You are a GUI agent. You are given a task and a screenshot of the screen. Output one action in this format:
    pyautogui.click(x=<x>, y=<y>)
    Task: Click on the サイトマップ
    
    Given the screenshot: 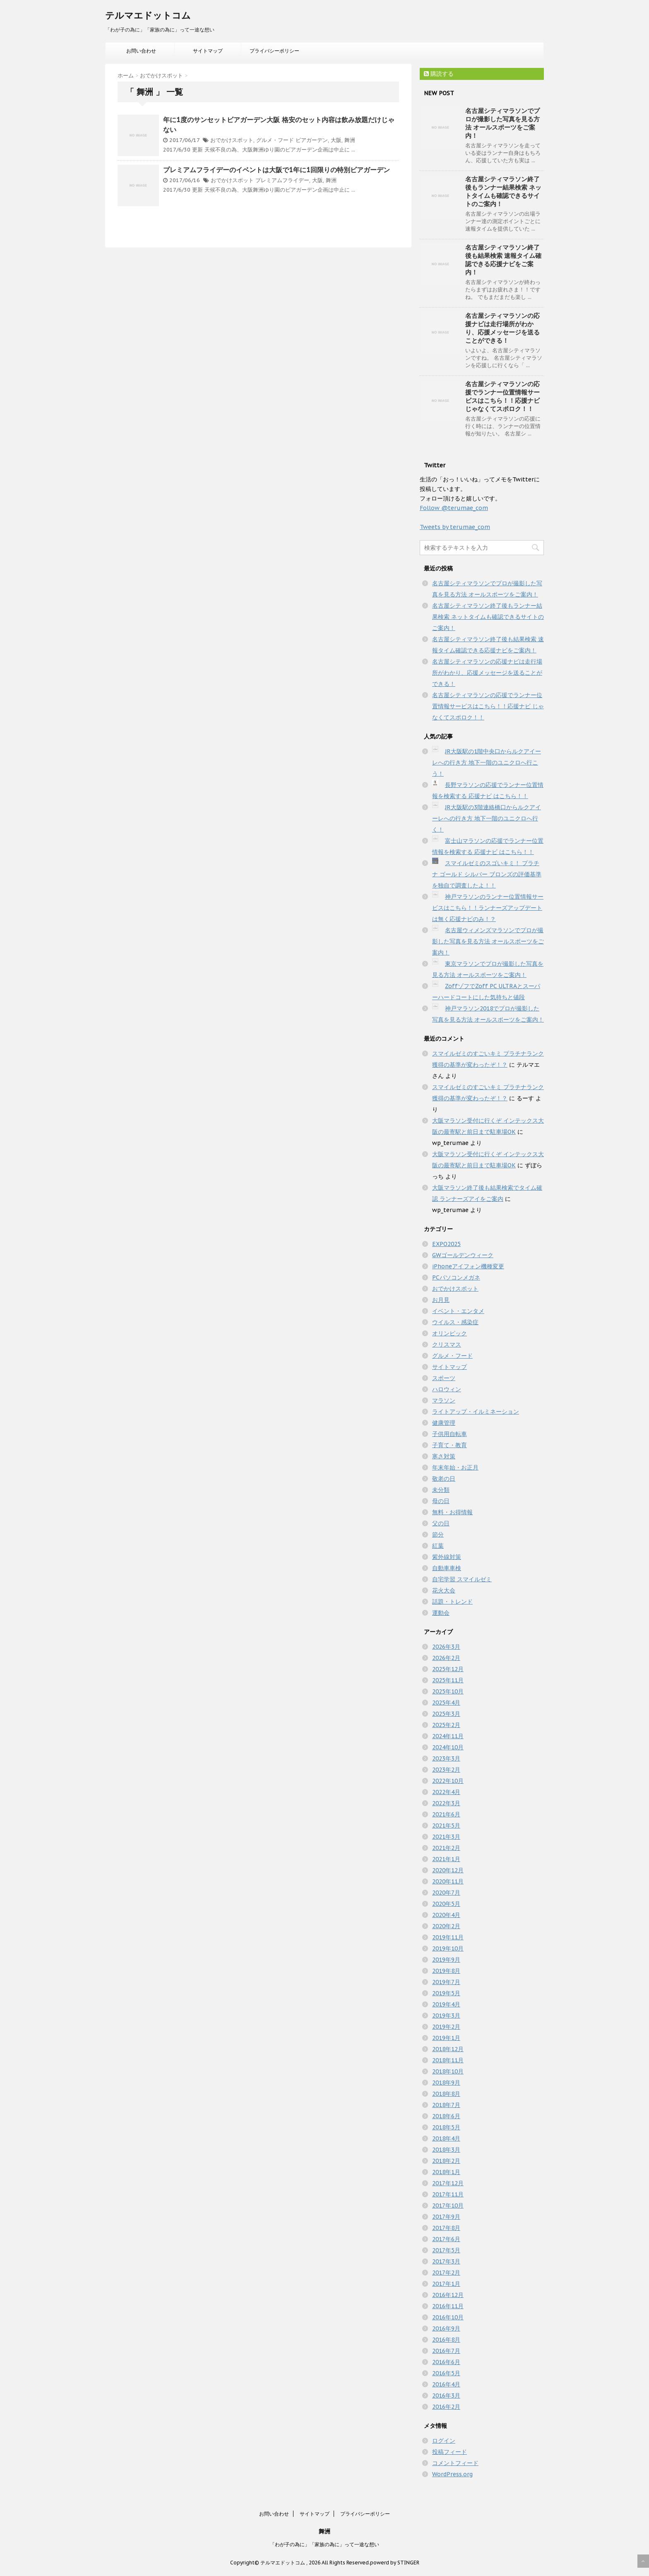 What is the action you would take?
    pyautogui.click(x=208, y=51)
    